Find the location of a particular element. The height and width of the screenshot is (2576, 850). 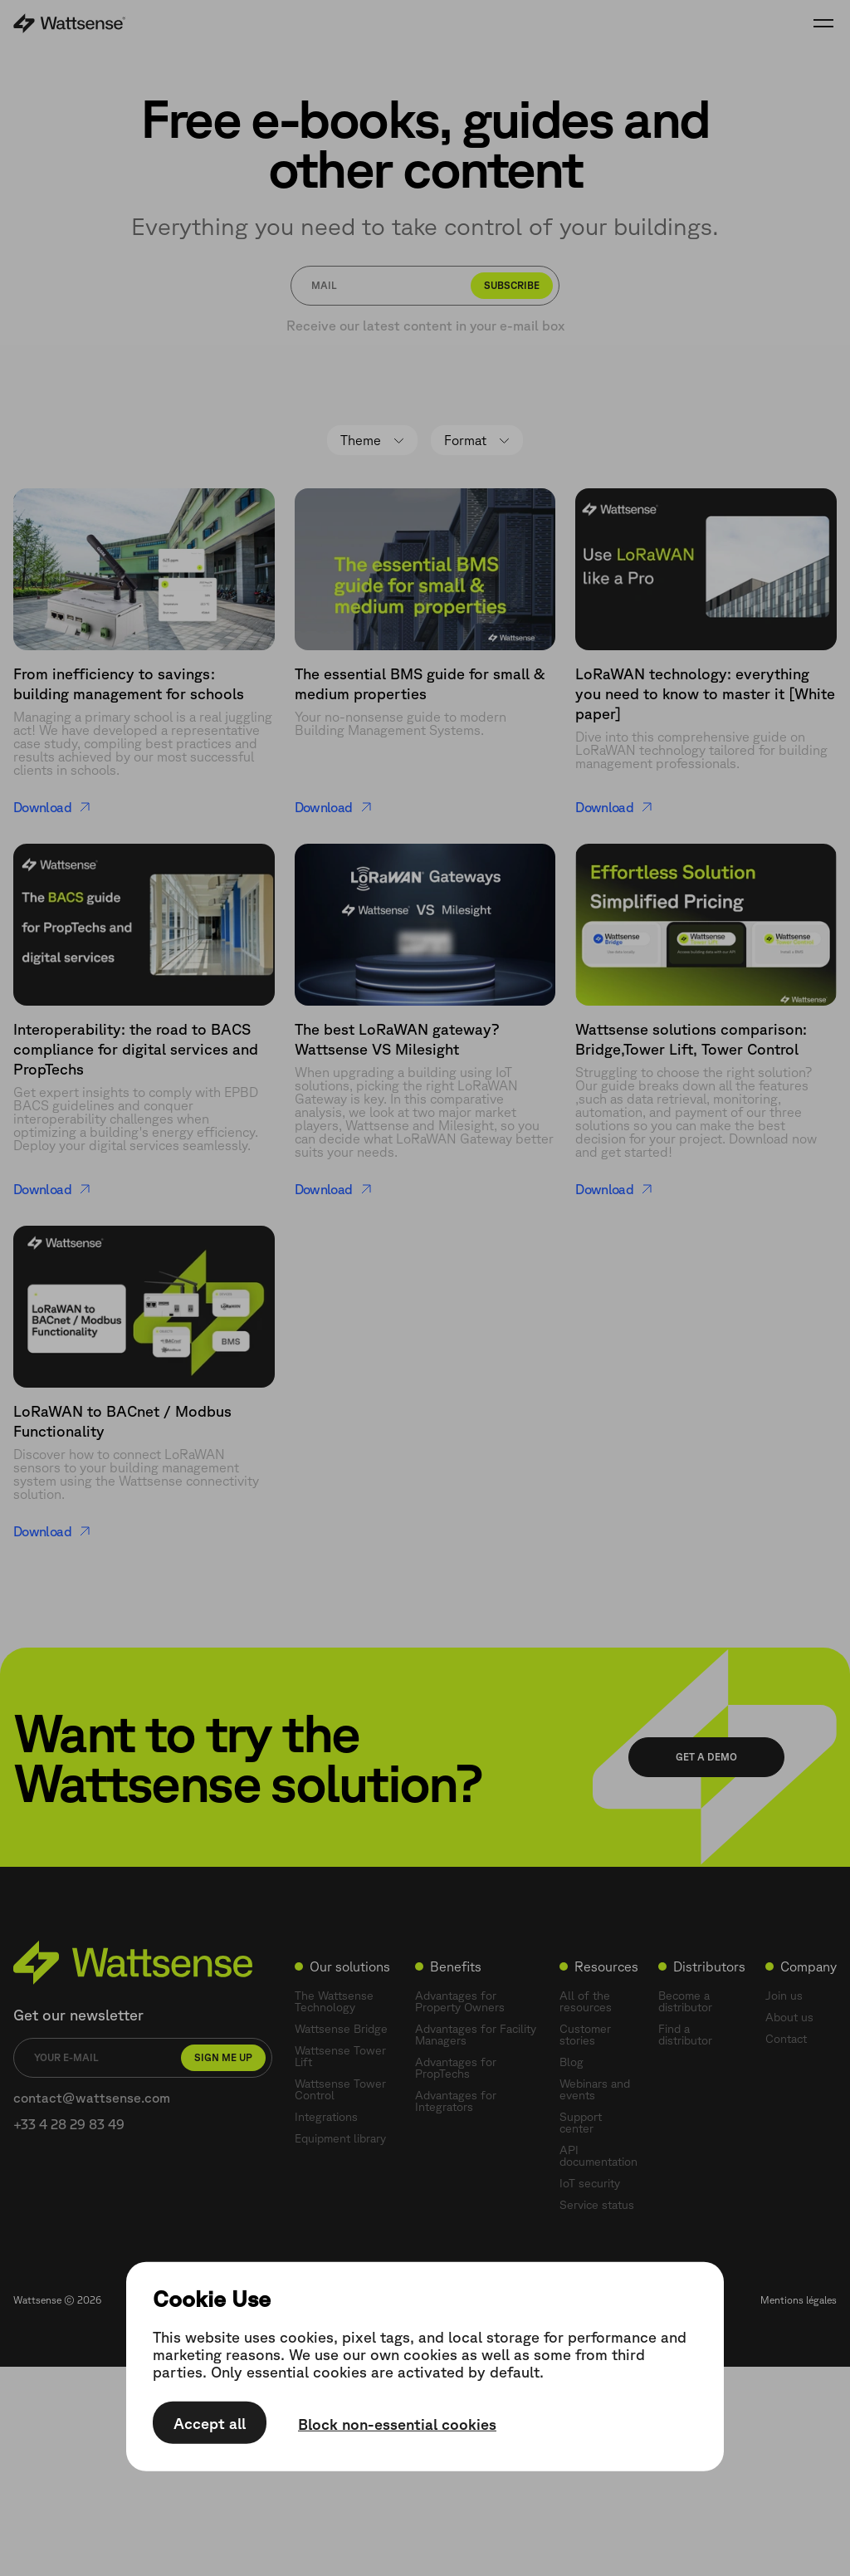

Advantages for PropTechs is located at coordinates (455, 2067).